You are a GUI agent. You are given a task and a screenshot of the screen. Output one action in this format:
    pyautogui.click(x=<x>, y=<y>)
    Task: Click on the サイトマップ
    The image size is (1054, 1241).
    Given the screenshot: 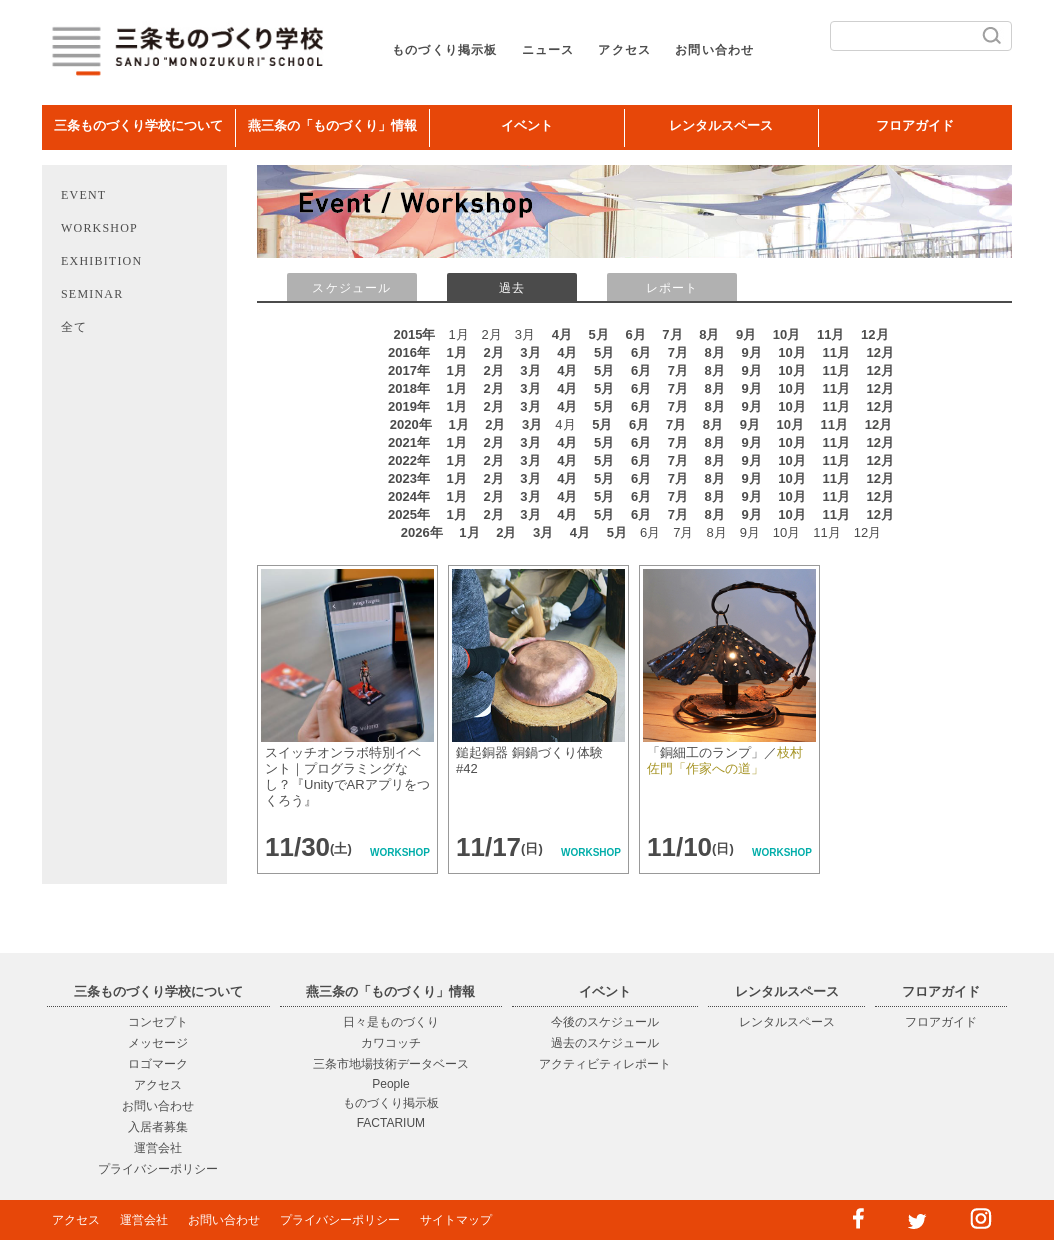 What is the action you would take?
    pyautogui.click(x=456, y=1220)
    